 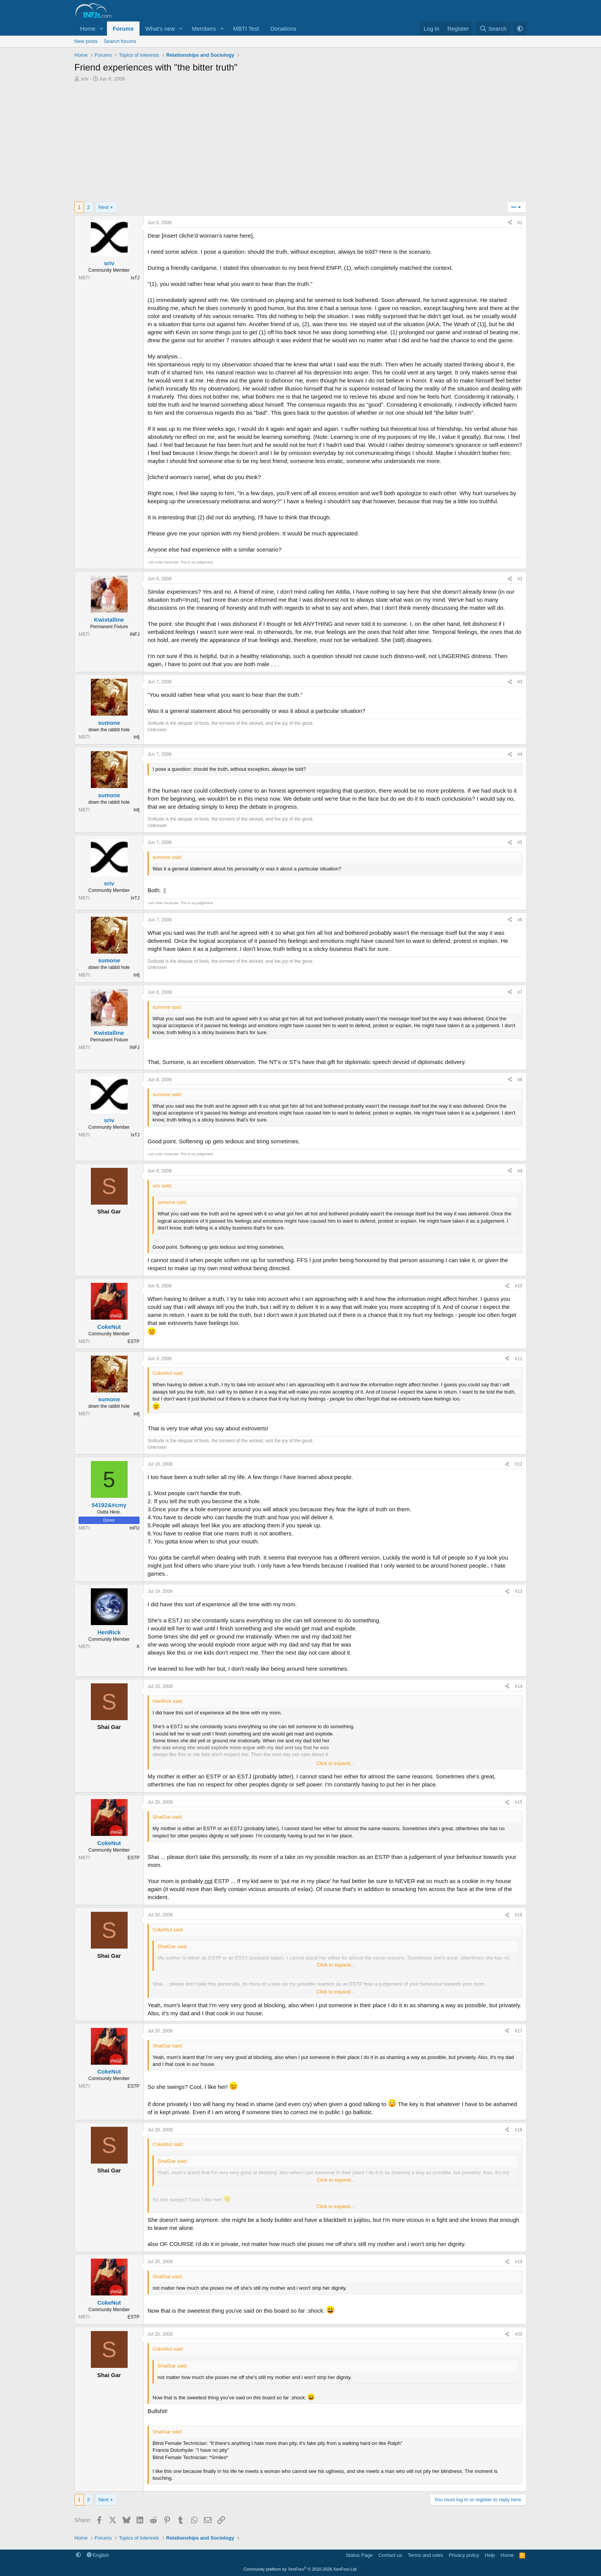 I want to click on #15, so click(x=518, y=1802).